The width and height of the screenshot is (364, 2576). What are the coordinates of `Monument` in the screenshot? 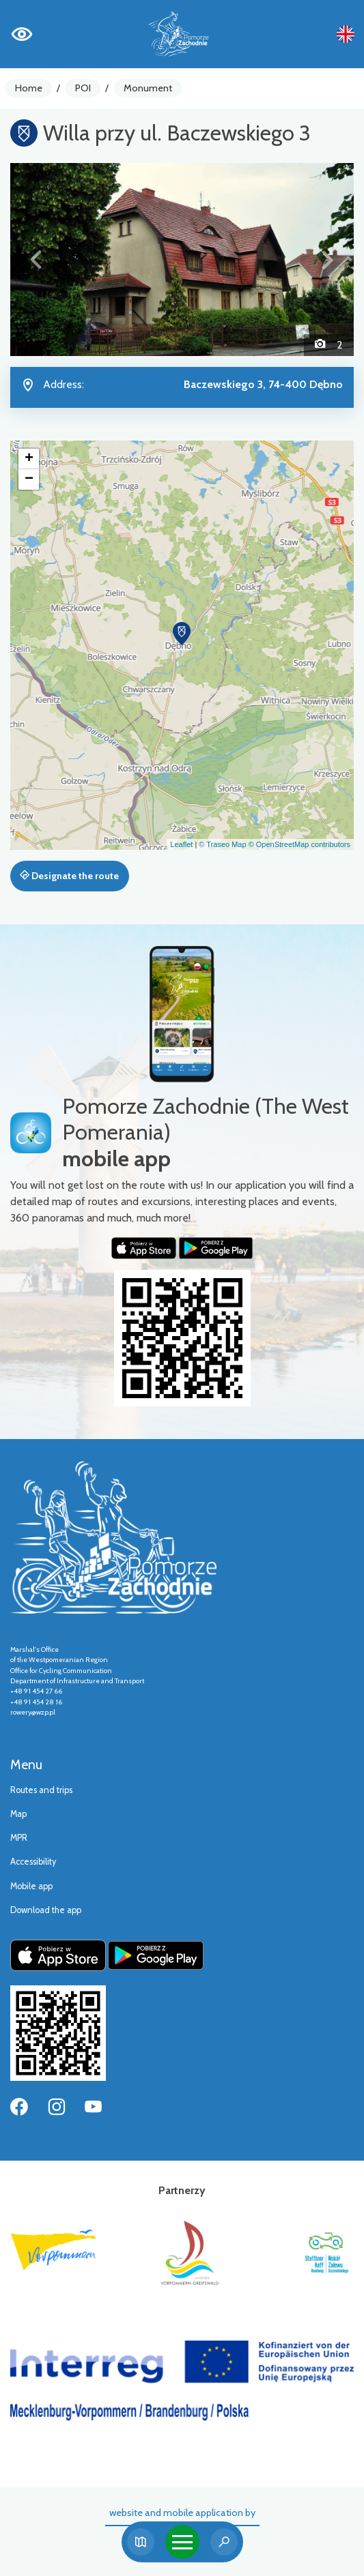 It's located at (148, 88).